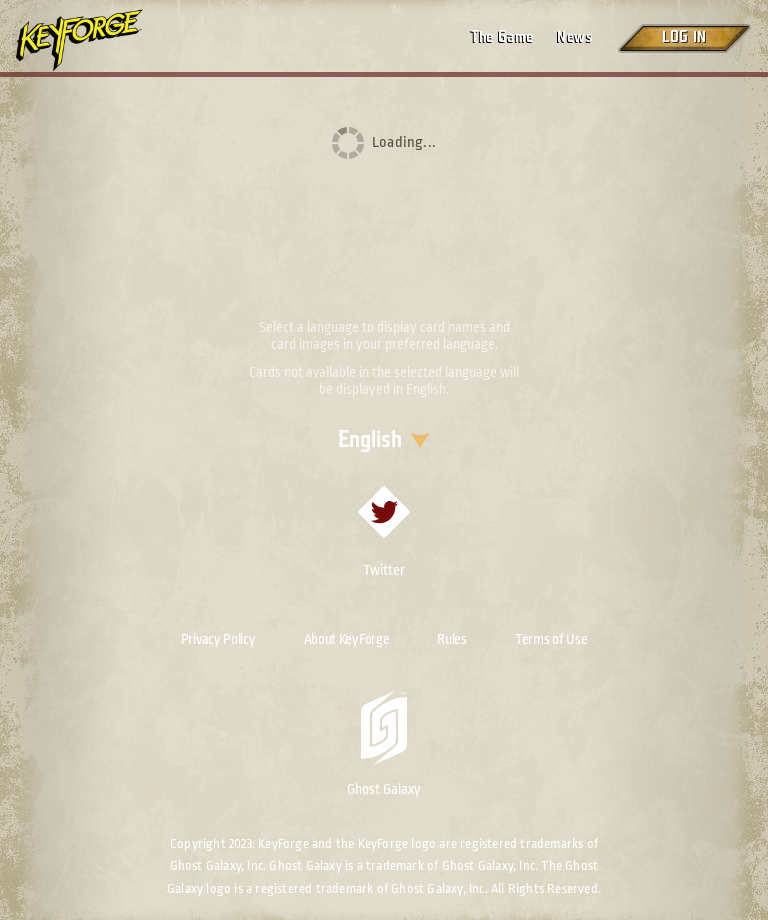 The image size is (768, 920). I want to click on News, so click(575, 37).